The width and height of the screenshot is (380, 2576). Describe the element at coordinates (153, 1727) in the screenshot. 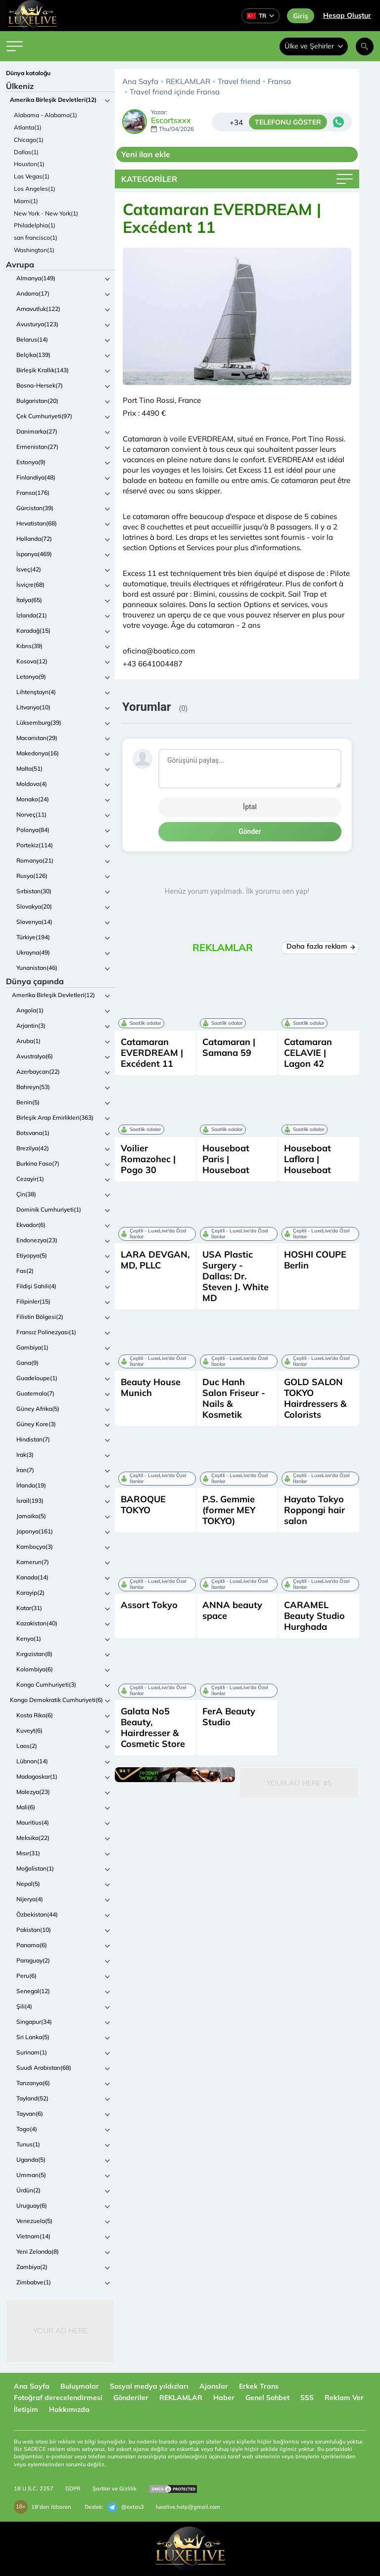

I see `Galata No5 Beauty, Hairdresser & Cosmetic Store` at that location.